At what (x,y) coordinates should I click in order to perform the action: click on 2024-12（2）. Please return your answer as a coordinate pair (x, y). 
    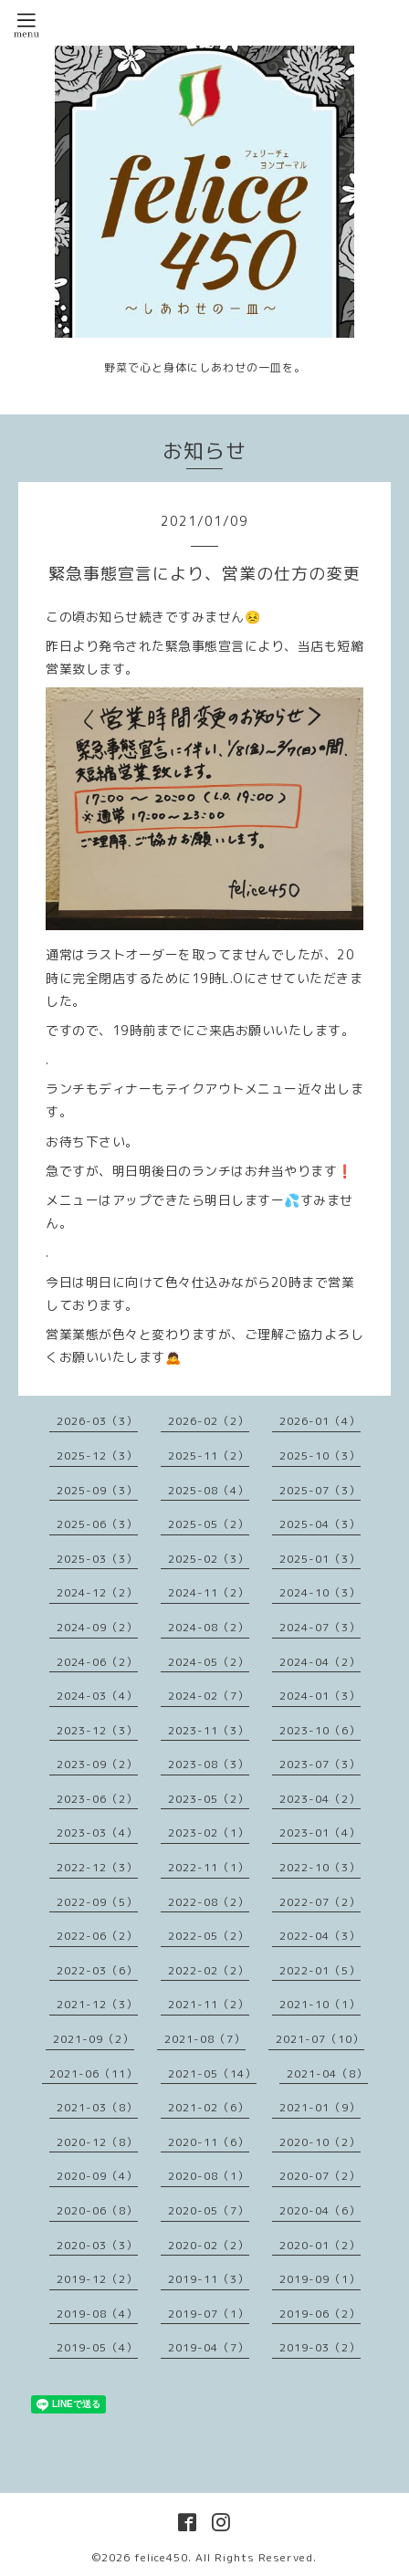
    Looking at the image, I should click on (97, 1592).